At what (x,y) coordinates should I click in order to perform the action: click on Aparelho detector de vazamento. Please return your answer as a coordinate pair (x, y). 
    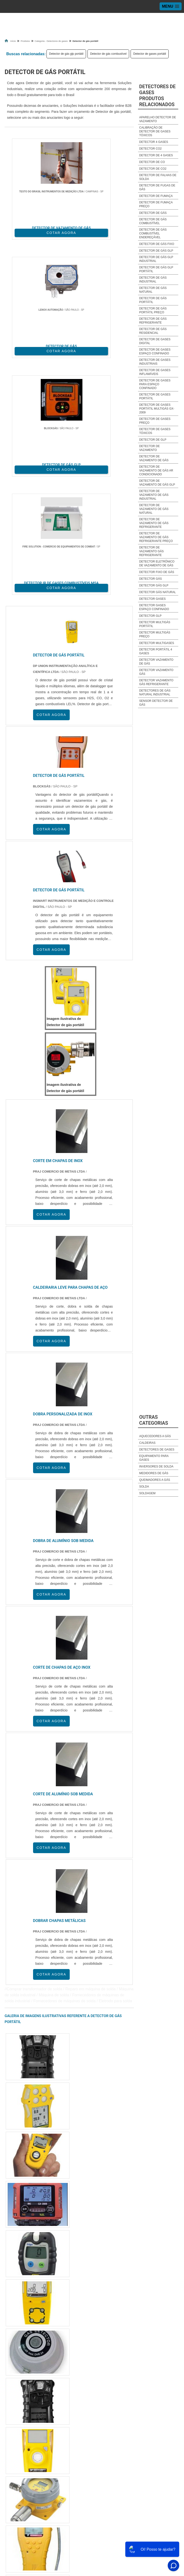
    Looking at the image, I should click on (157, 119).